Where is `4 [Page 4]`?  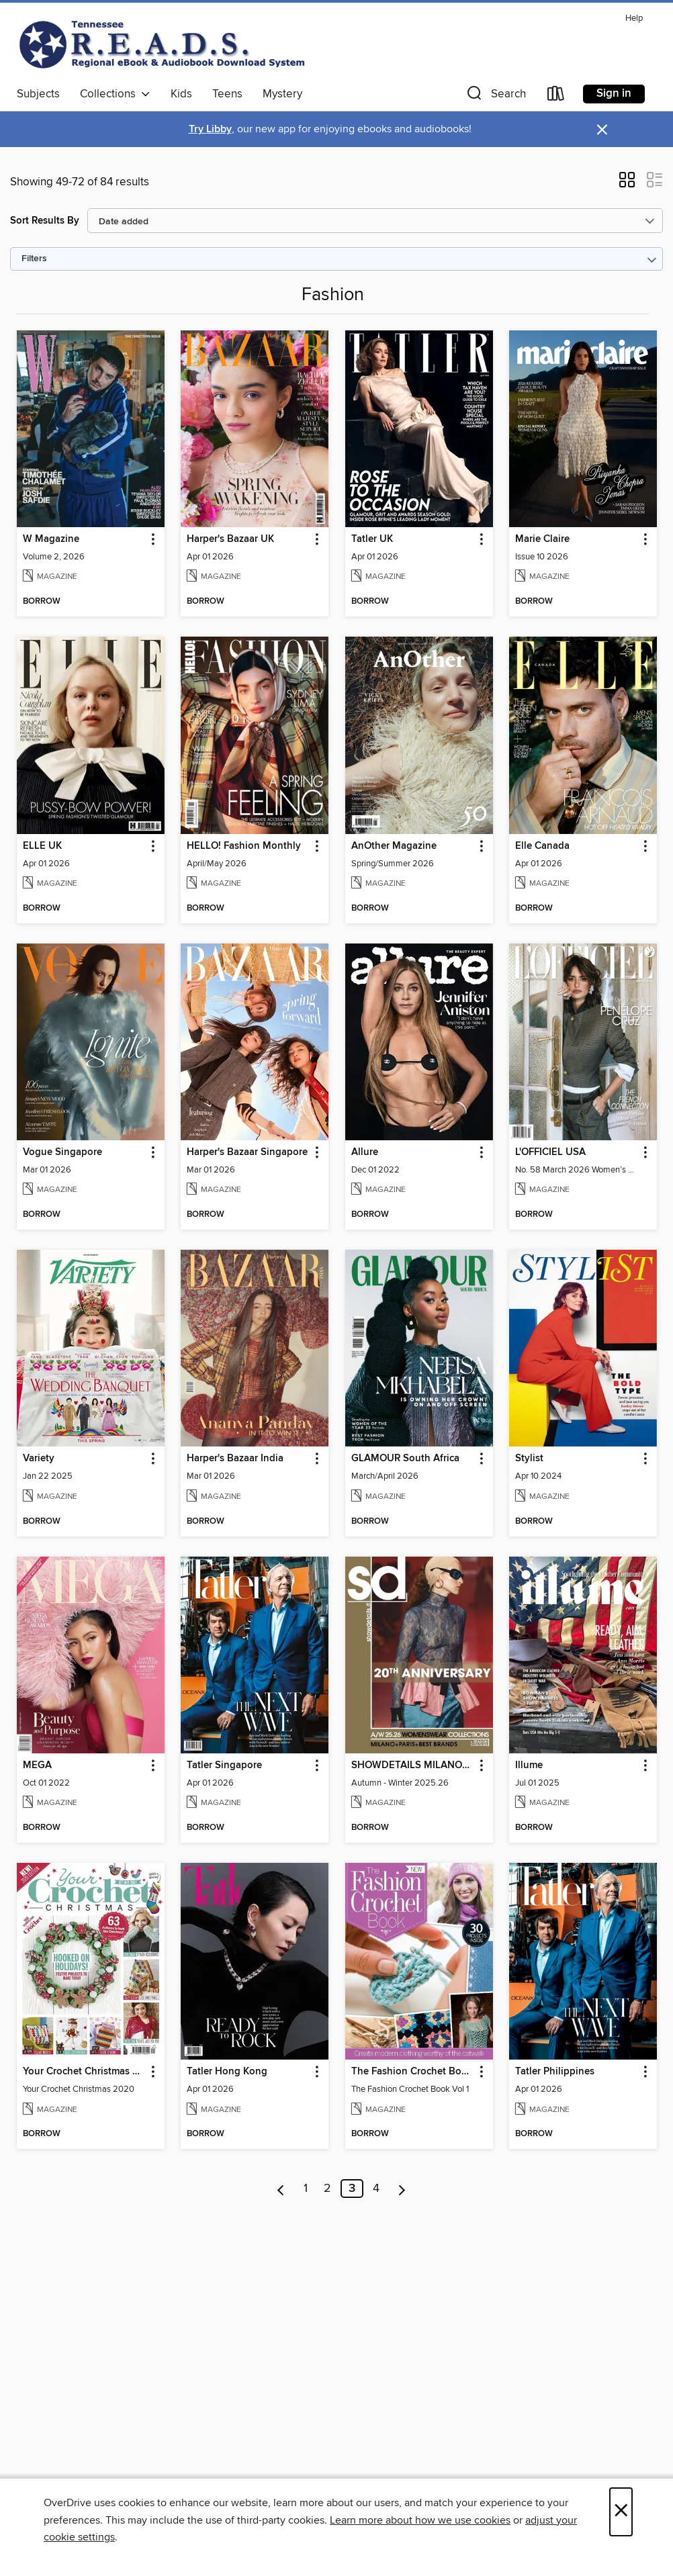
4 [Page 4] is located at coordinates (376, 2188).